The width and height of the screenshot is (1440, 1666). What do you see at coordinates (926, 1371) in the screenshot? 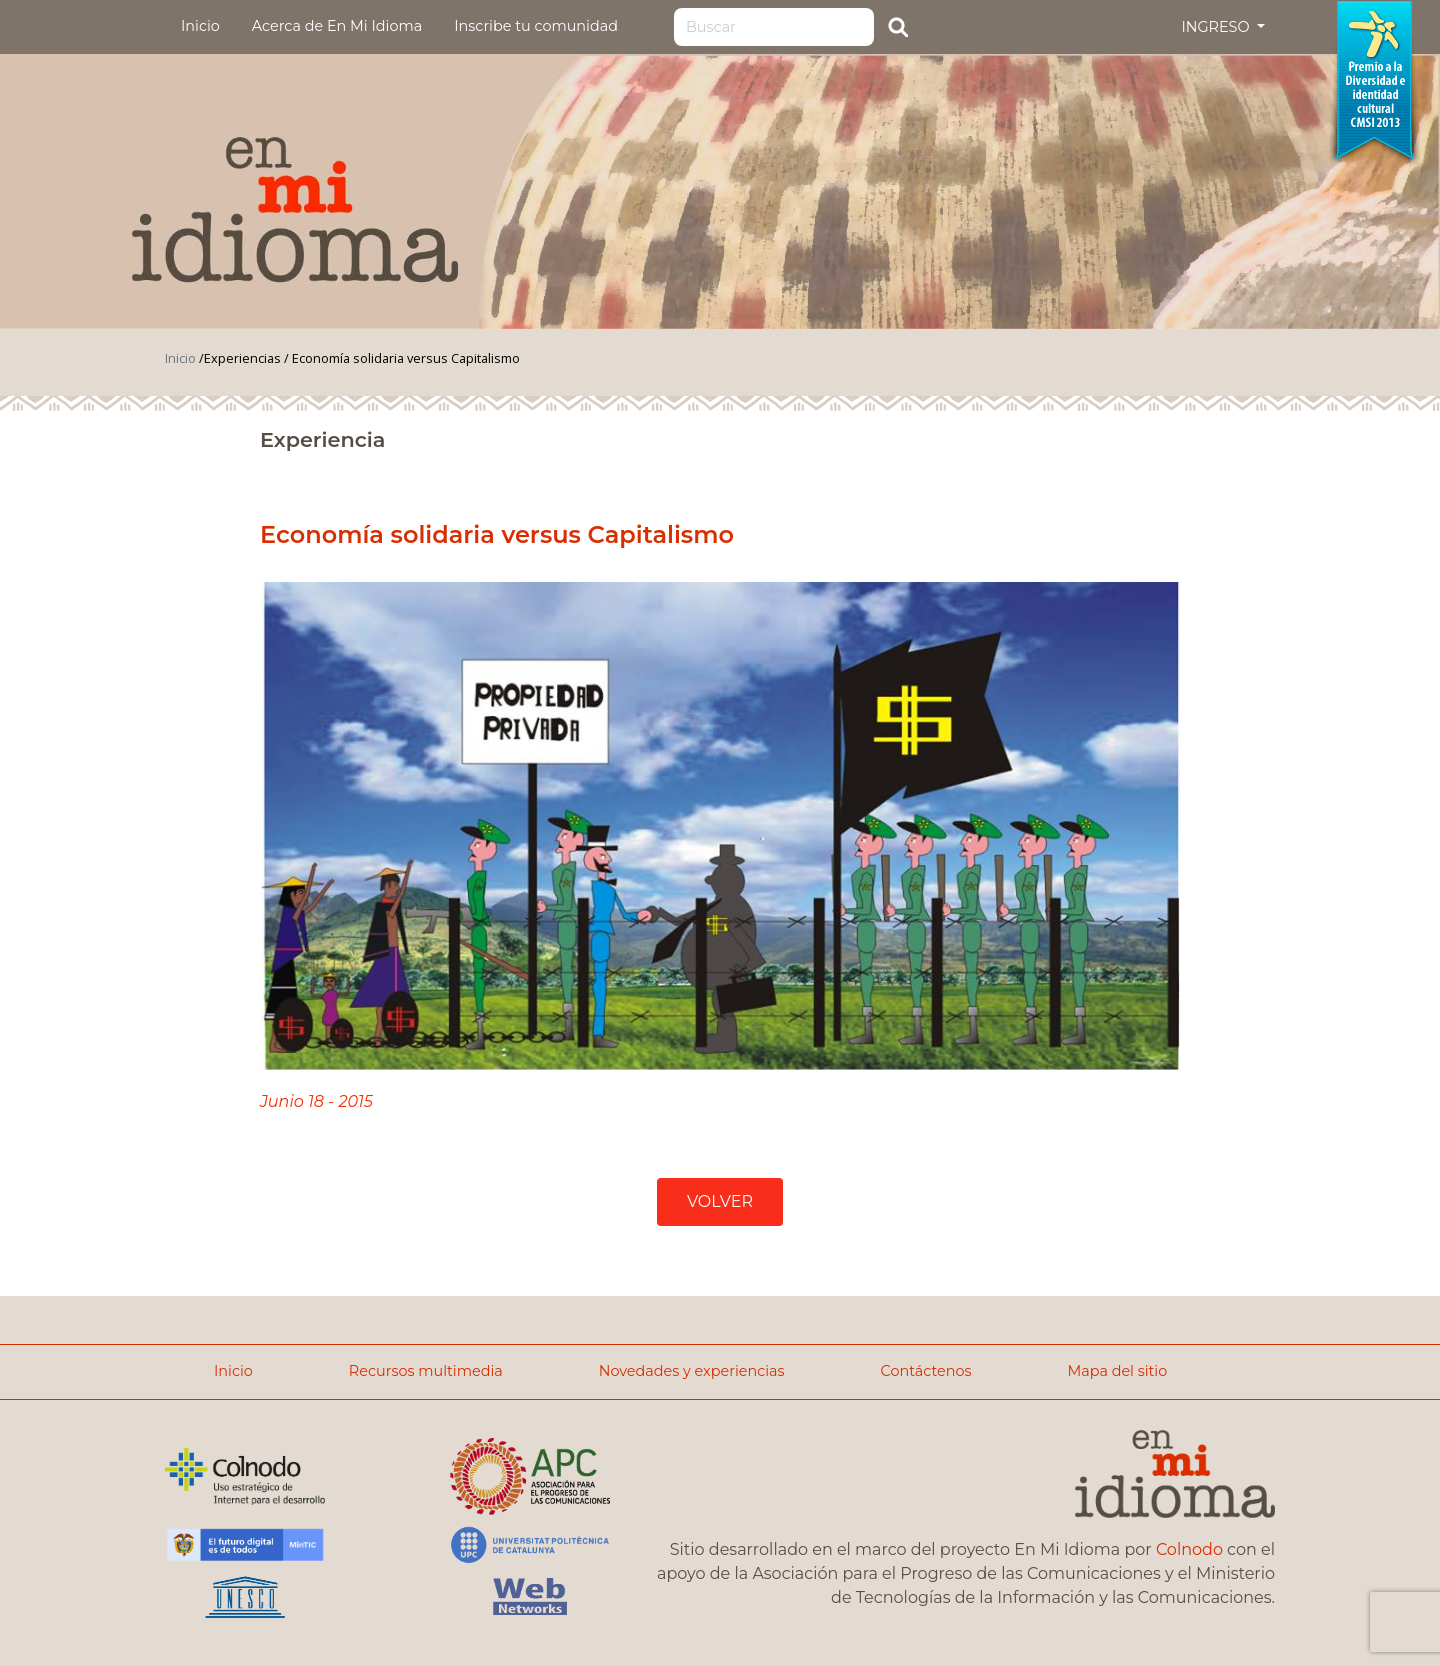
I see `Contáctenos` at bounding box center [926, 1371].